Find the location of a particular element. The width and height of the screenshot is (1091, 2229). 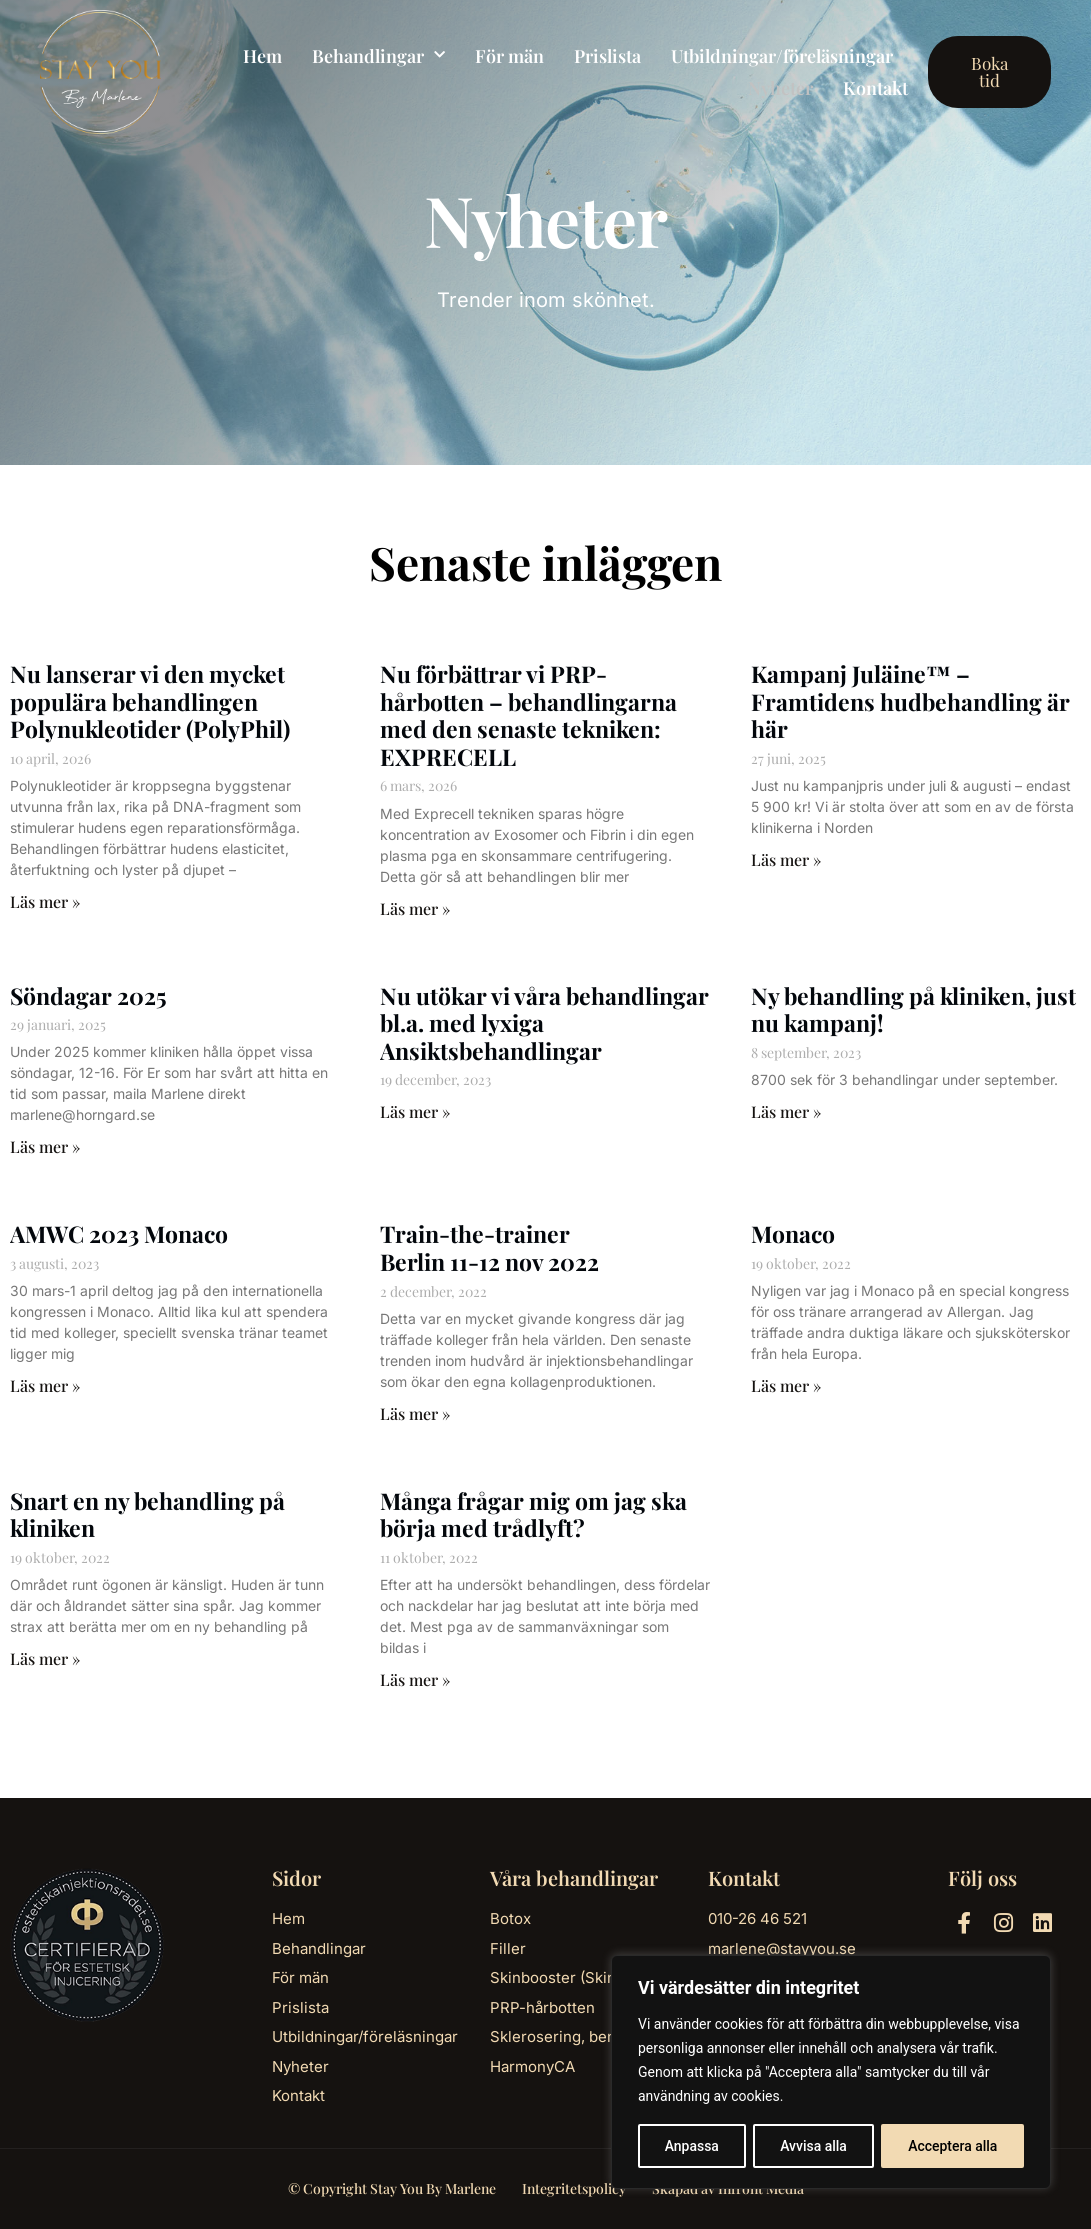

Ny behandling på kliniken, just nu kampanj! is located at coordinates (913, 1009).